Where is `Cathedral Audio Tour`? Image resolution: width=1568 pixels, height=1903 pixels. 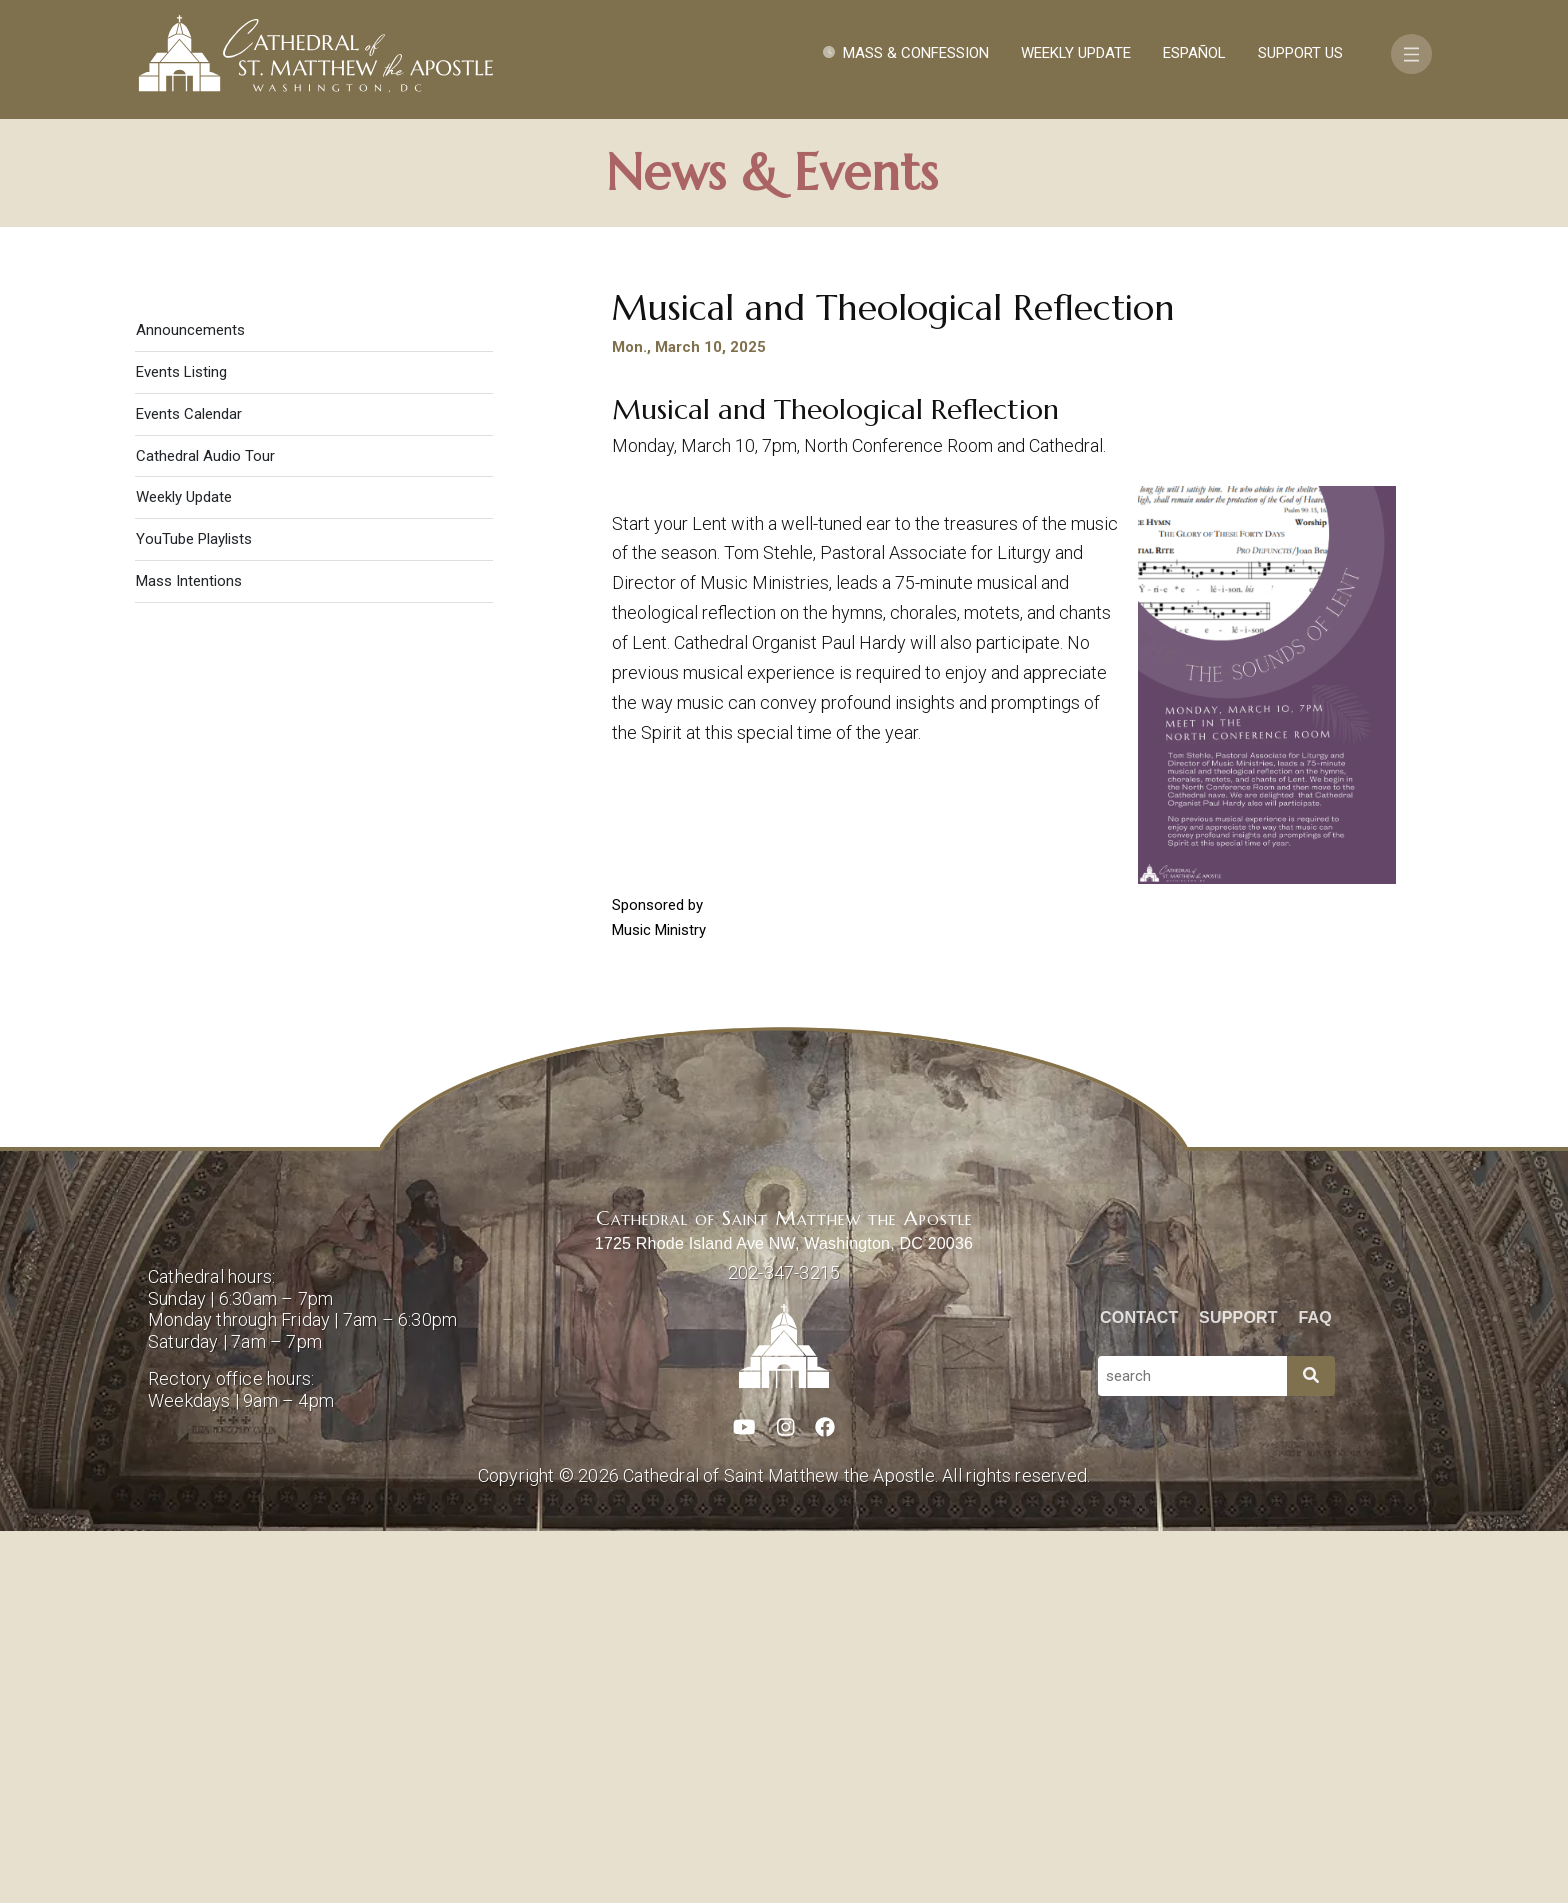
Cathedral Audio Tour is located at coordinates (205, 828).